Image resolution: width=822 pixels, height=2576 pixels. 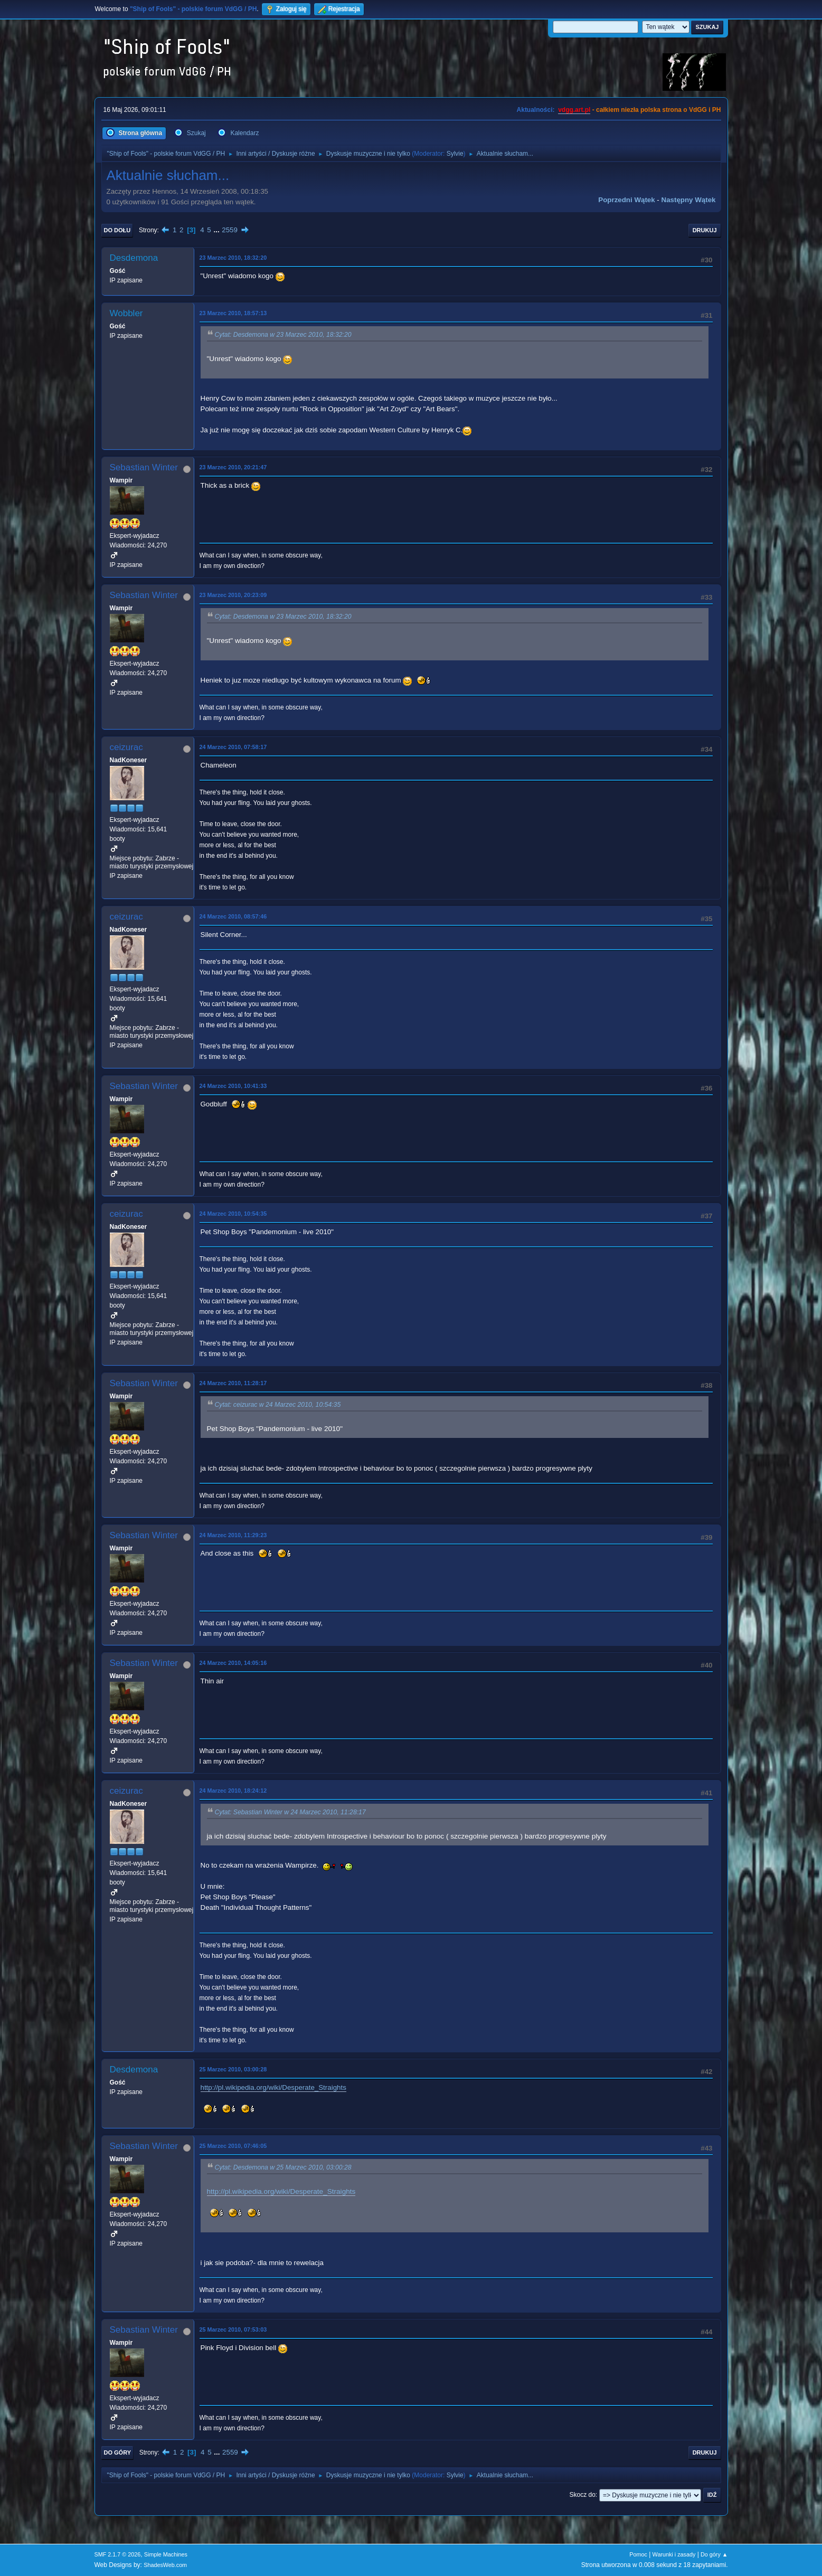 What do you see at coordinates (126, 747) in the screenshot?
I see `ceizurac` at bounding box center [126, 747].